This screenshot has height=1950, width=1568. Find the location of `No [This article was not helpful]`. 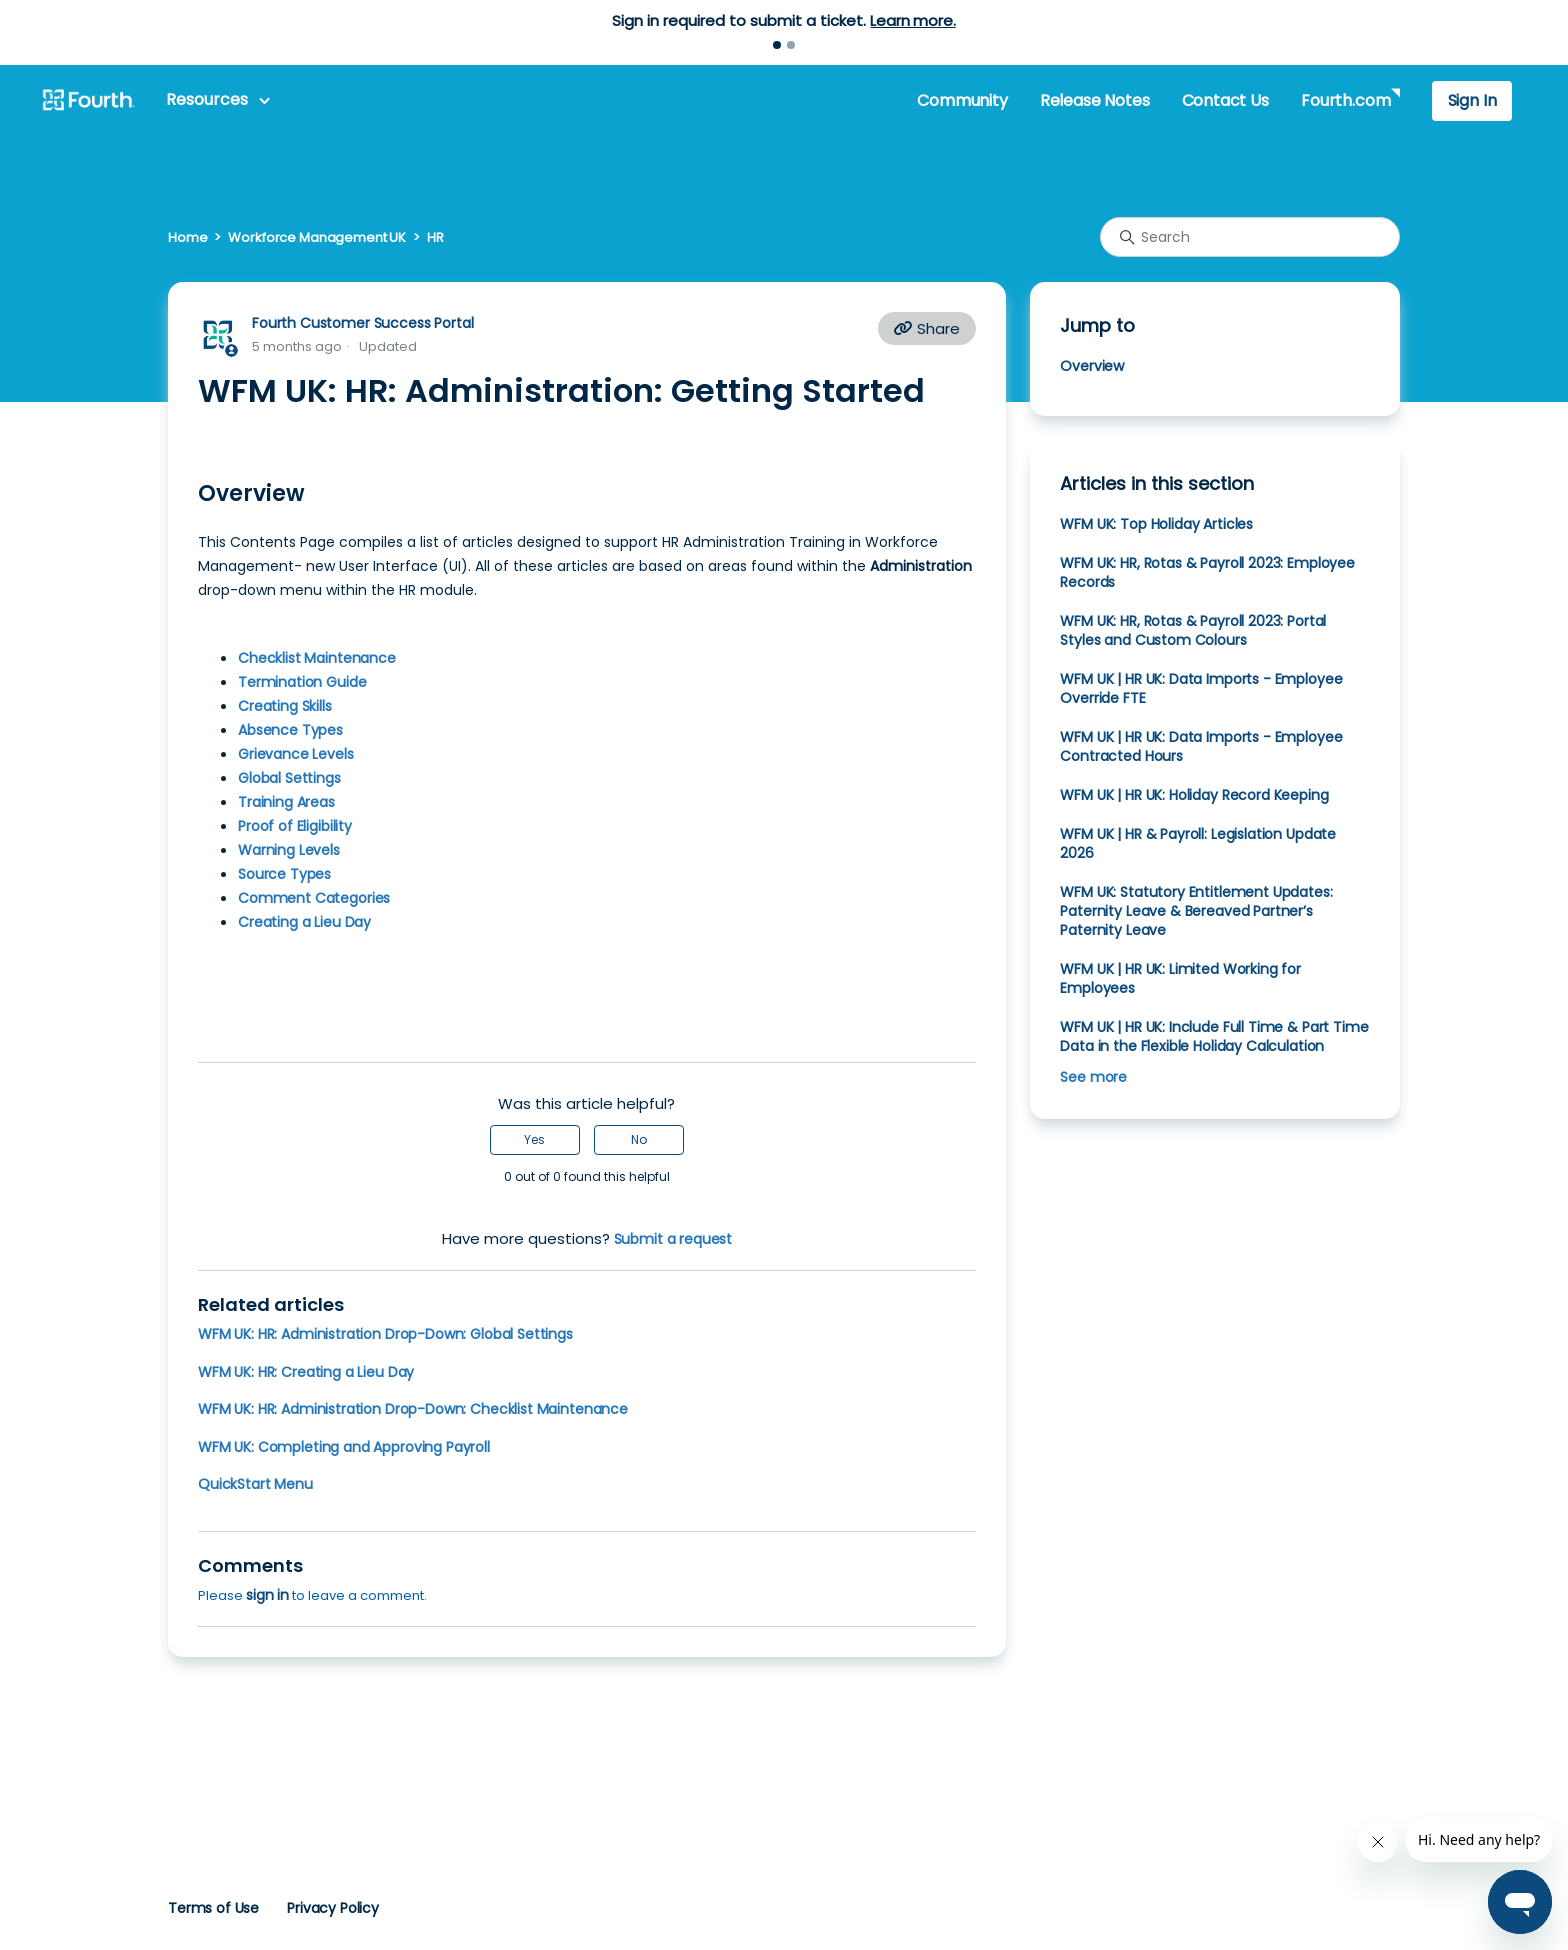

No [This article was not helpful] is located at coordinates (639, 1139).